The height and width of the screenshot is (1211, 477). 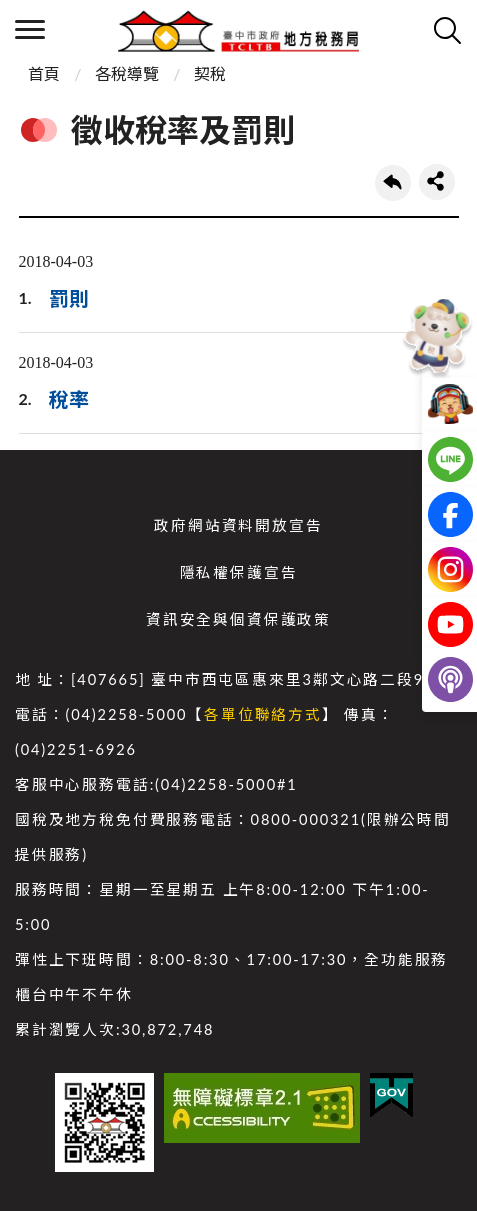 I want to click on 隱私權保護宣告, so click(x=239, y=572).